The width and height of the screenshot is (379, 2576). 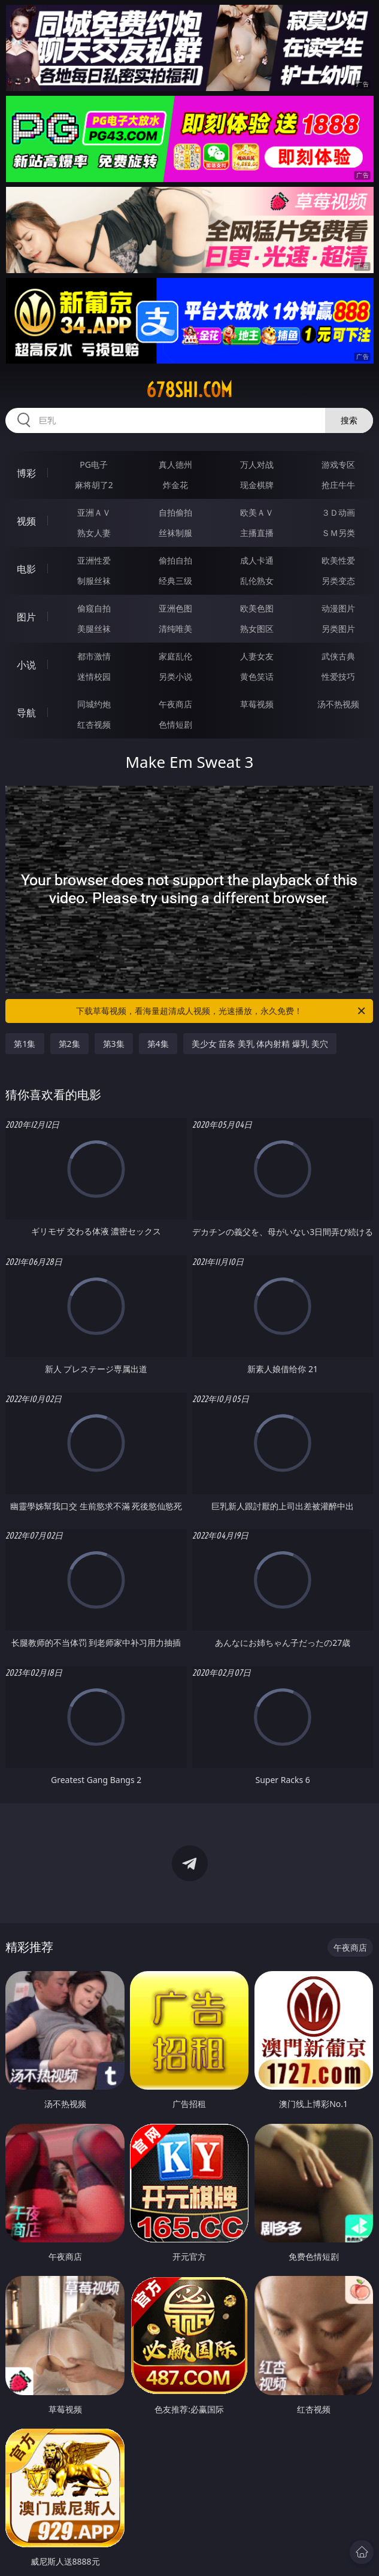 I want to click on 午夜商店, so click(x=175, y=704).